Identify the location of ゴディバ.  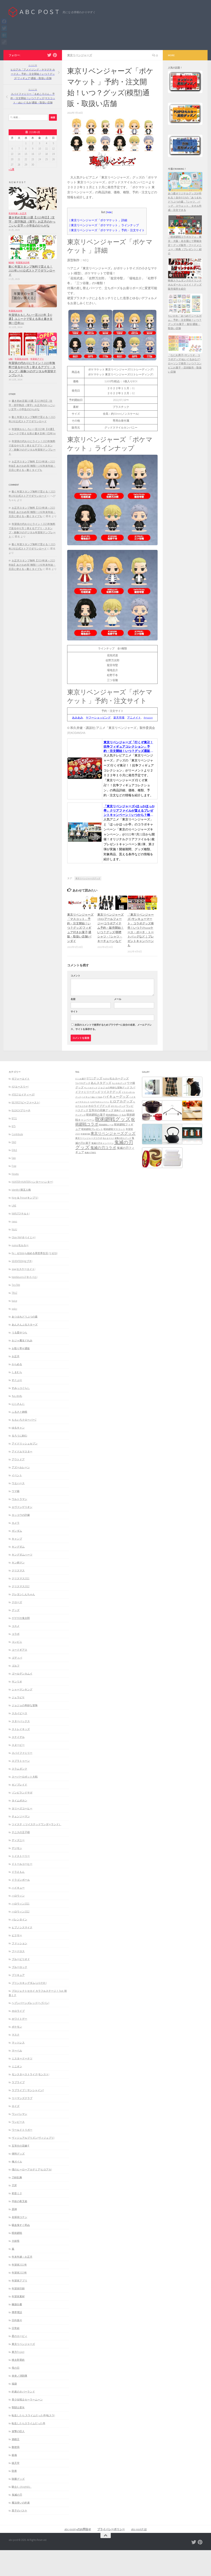
(17, 1683).